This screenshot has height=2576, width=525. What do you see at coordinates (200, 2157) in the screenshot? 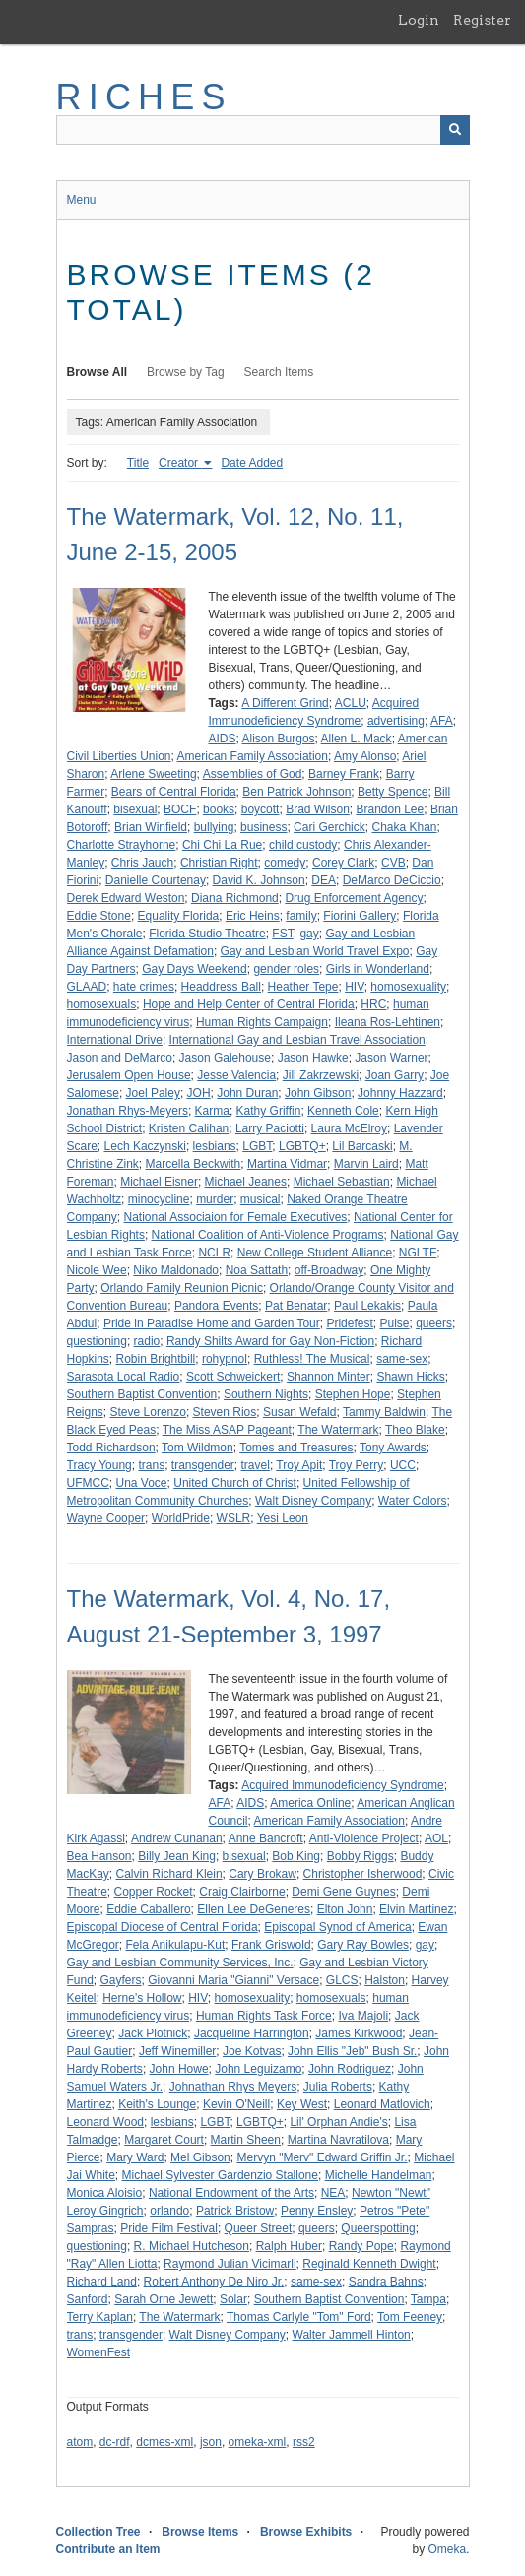
I see `Mel Gibson` at bounding box center [200, 2157].